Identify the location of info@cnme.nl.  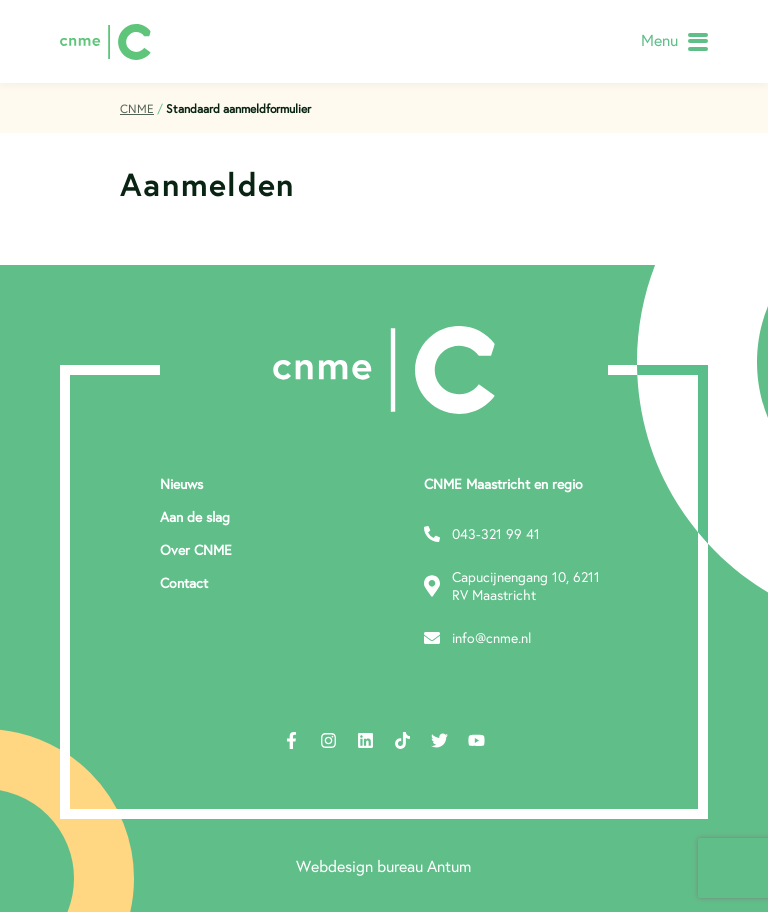
(477, 638).